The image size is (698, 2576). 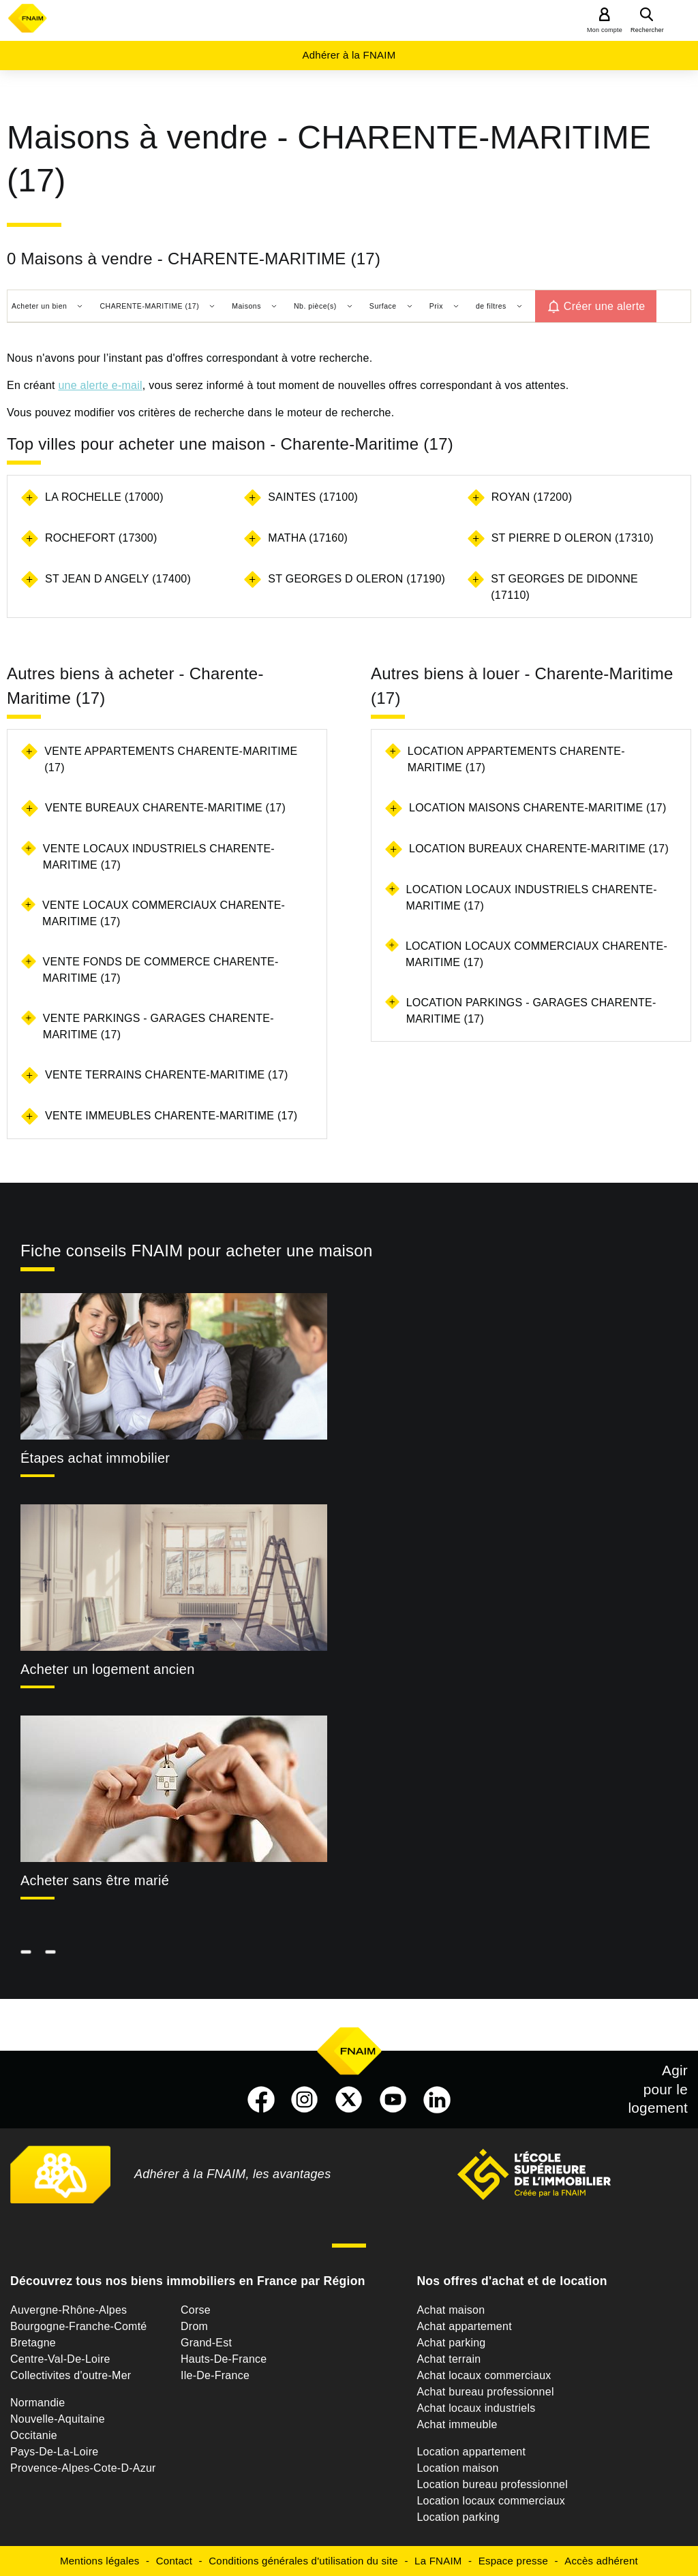 I want to click on ST JEAN D ANGELY (17400), so click(x=118, y=579).